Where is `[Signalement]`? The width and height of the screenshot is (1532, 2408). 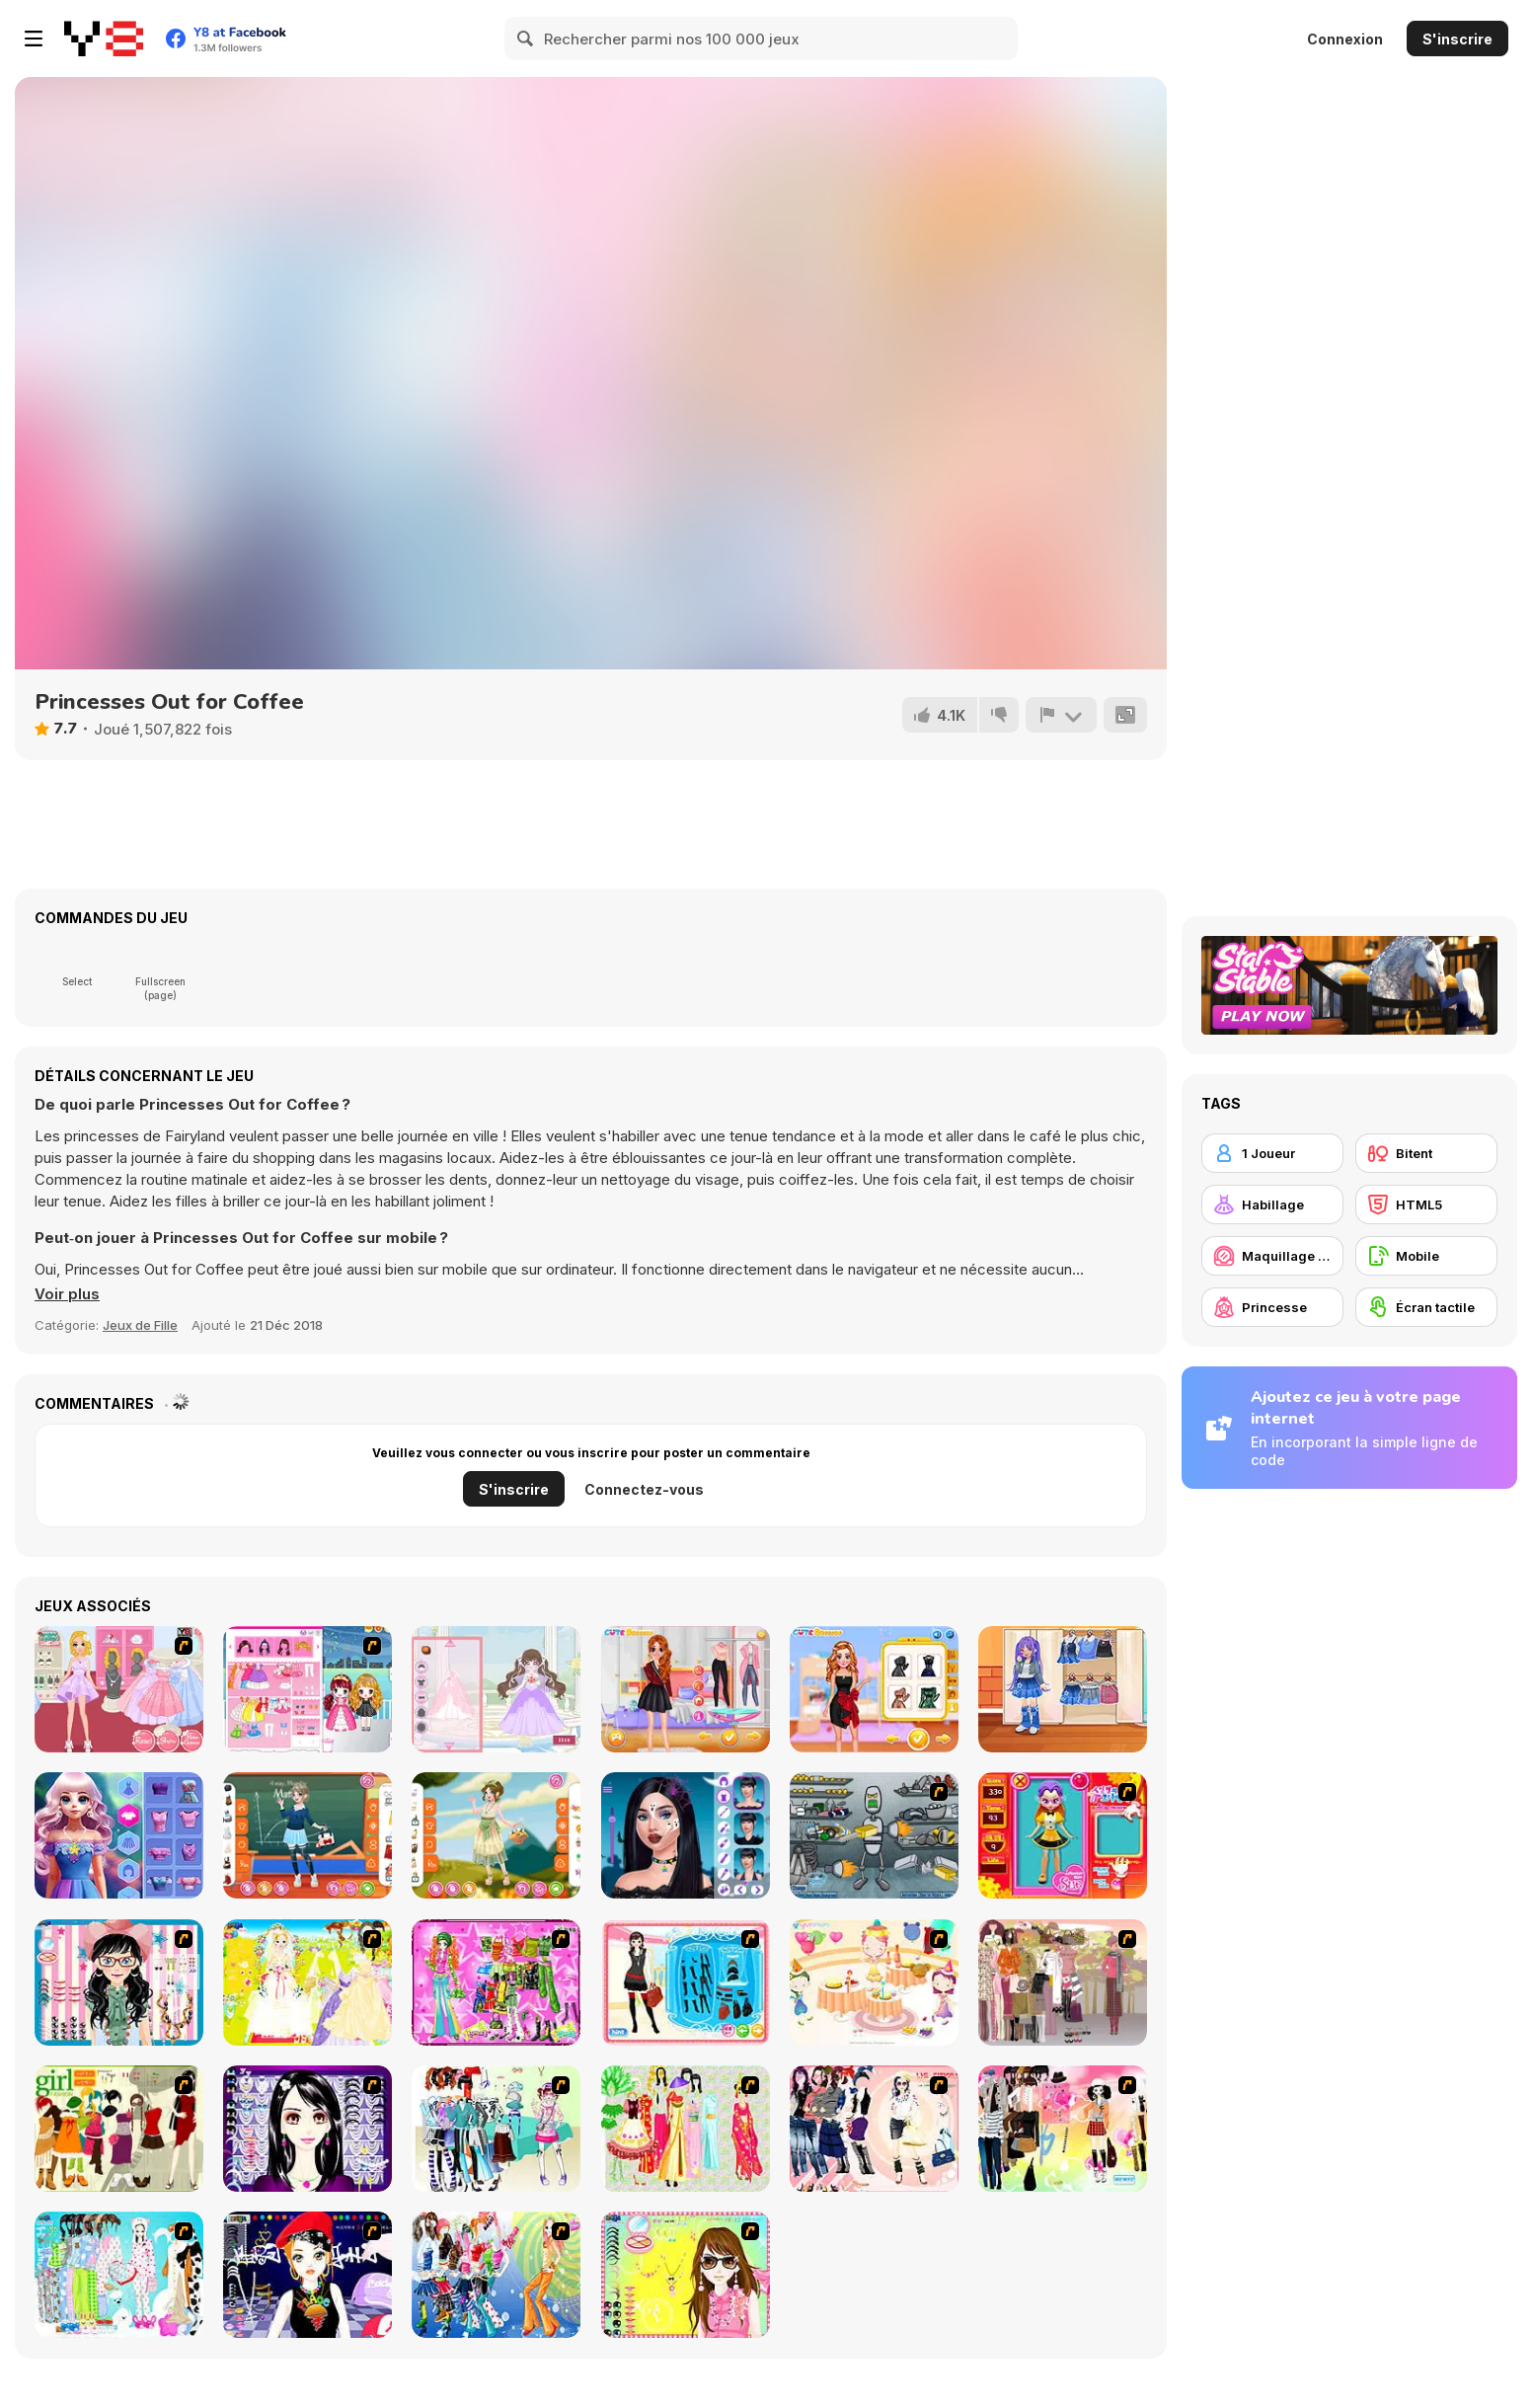
[Signalement] is located at coordinates (1061, 715).